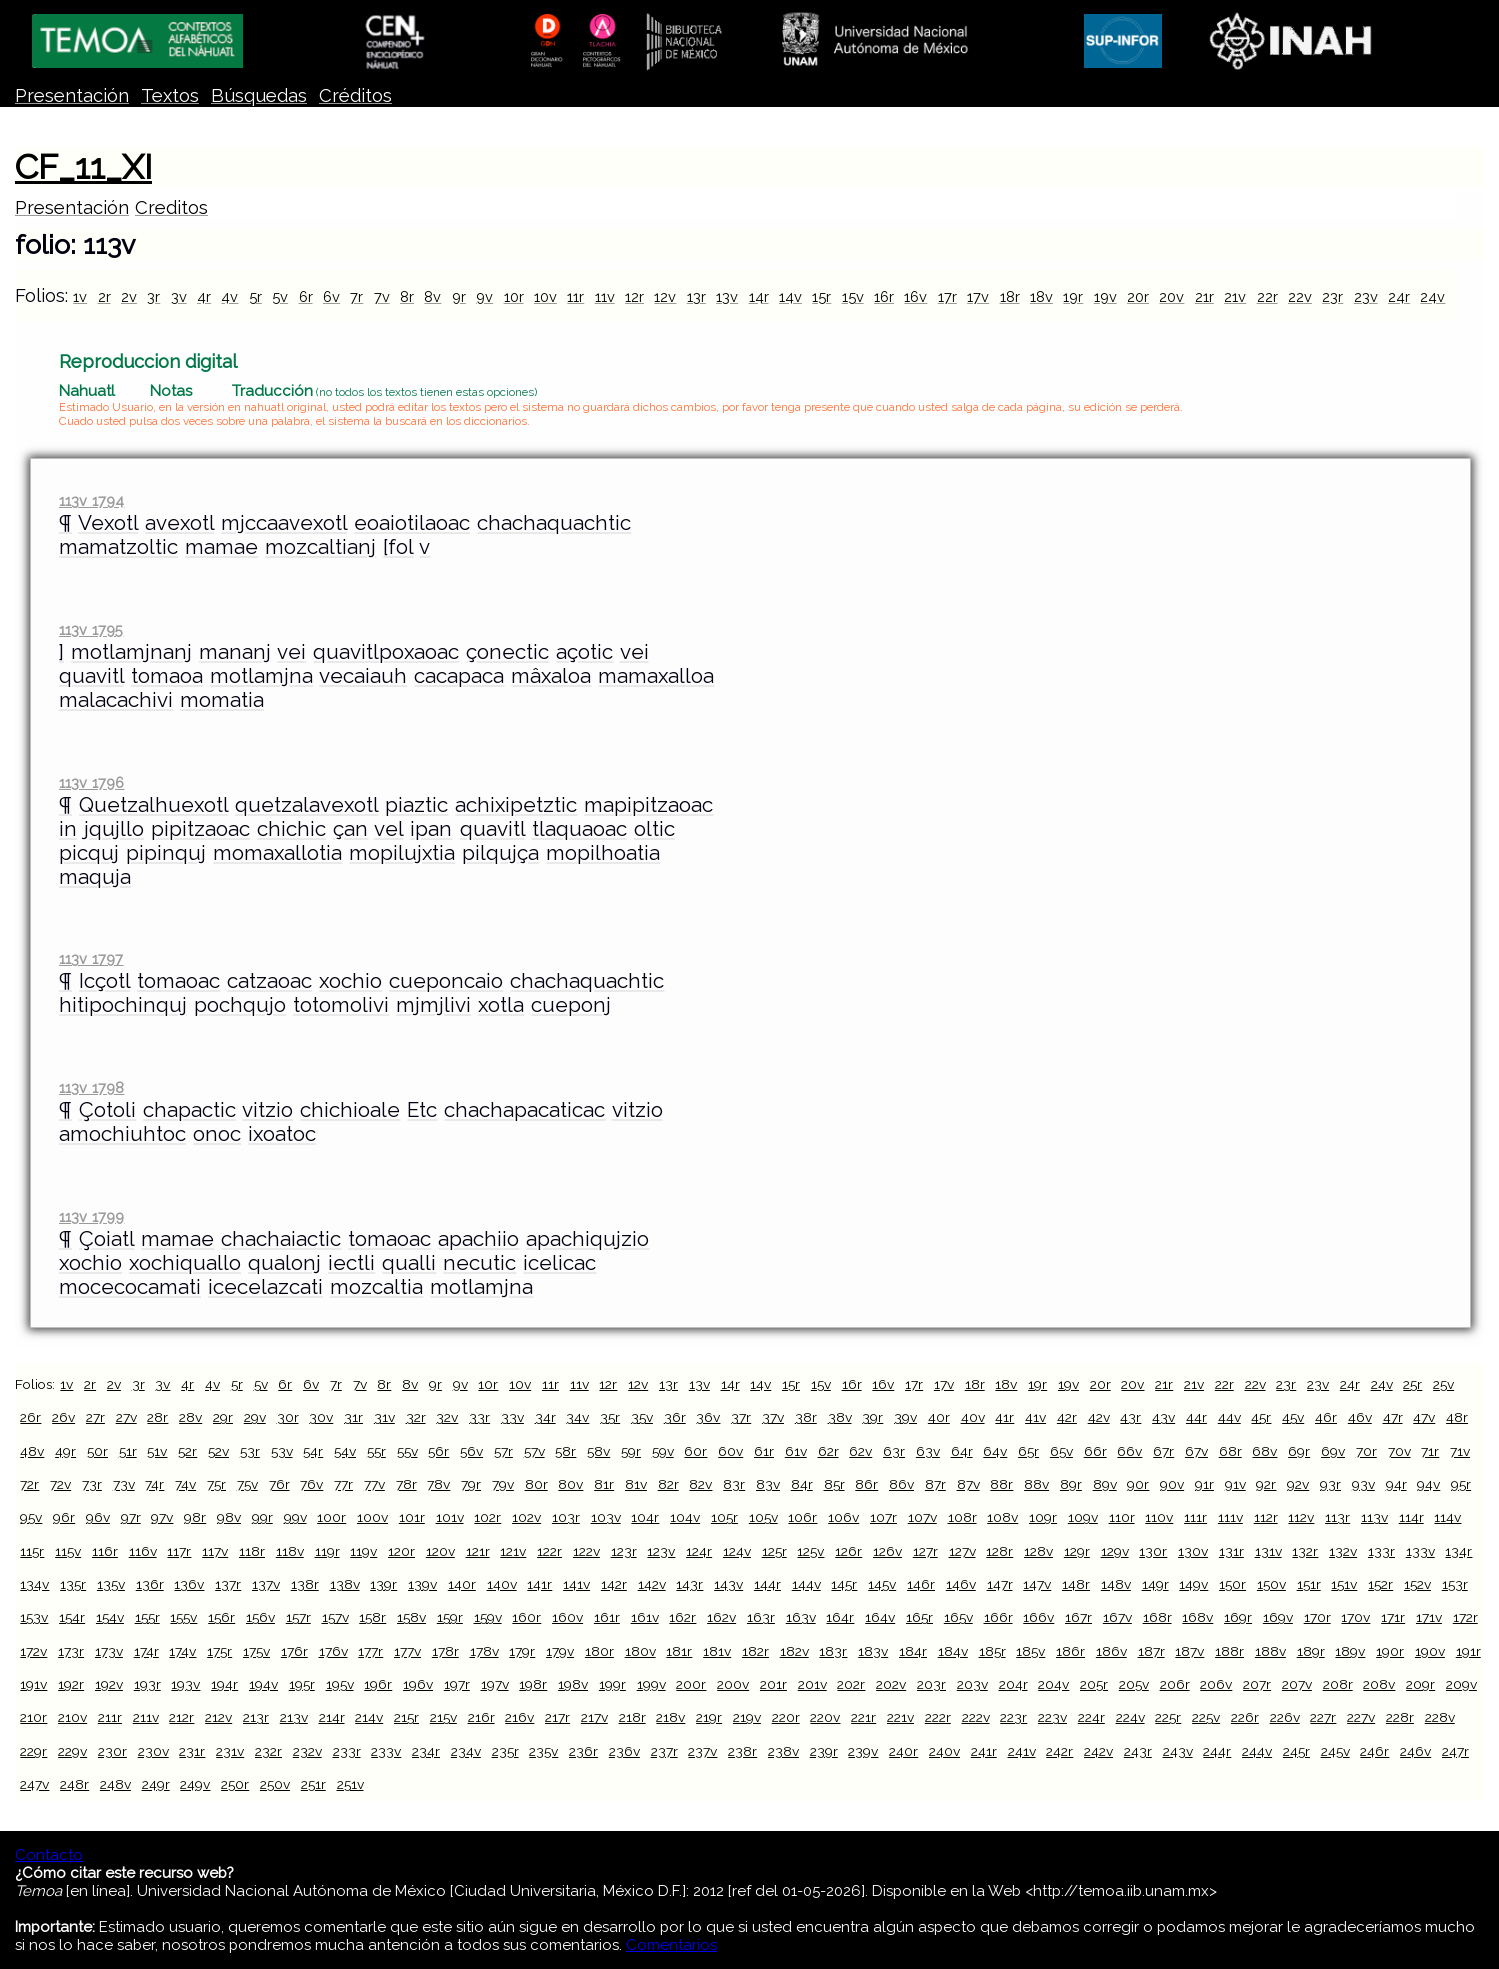 The image size is (1499, 1969). Describe the element at coordinates (407, 1451) in the screenshot. I see `55v` at that location.